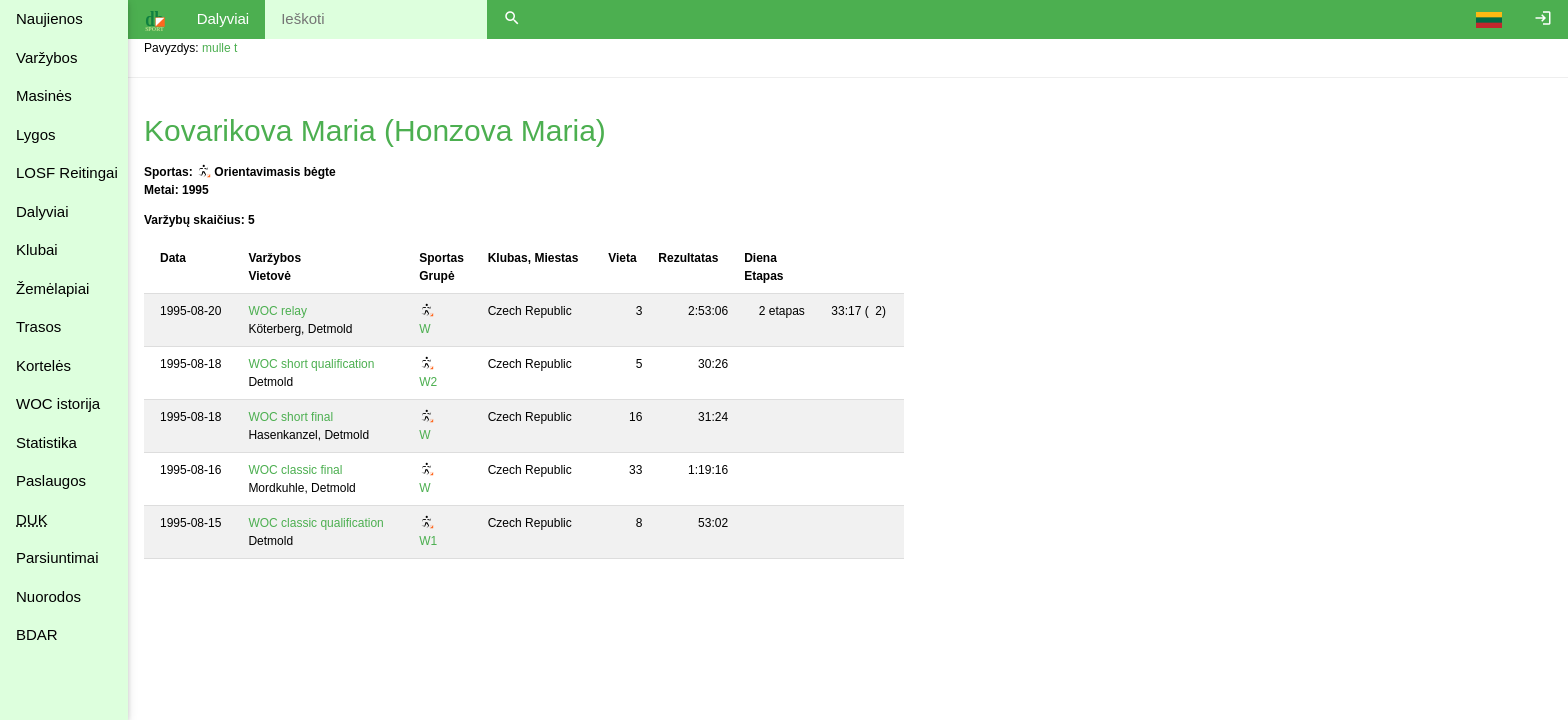 This screenshot has width=1568, height=720. What do you see at coordinates (37, 249) in the screenshot?
I see `Klubai` at bounding box center [37, 249].